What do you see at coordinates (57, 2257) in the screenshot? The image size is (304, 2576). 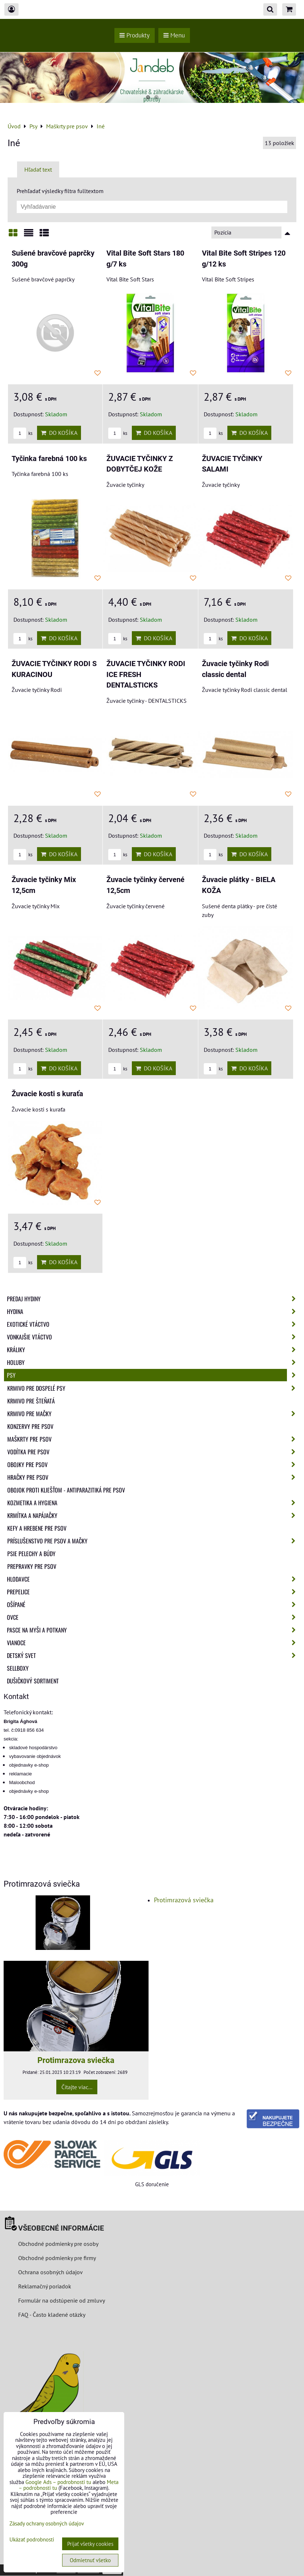 I see `Obchodné podmienky pre firmy` at bounding box center [57, 2257].